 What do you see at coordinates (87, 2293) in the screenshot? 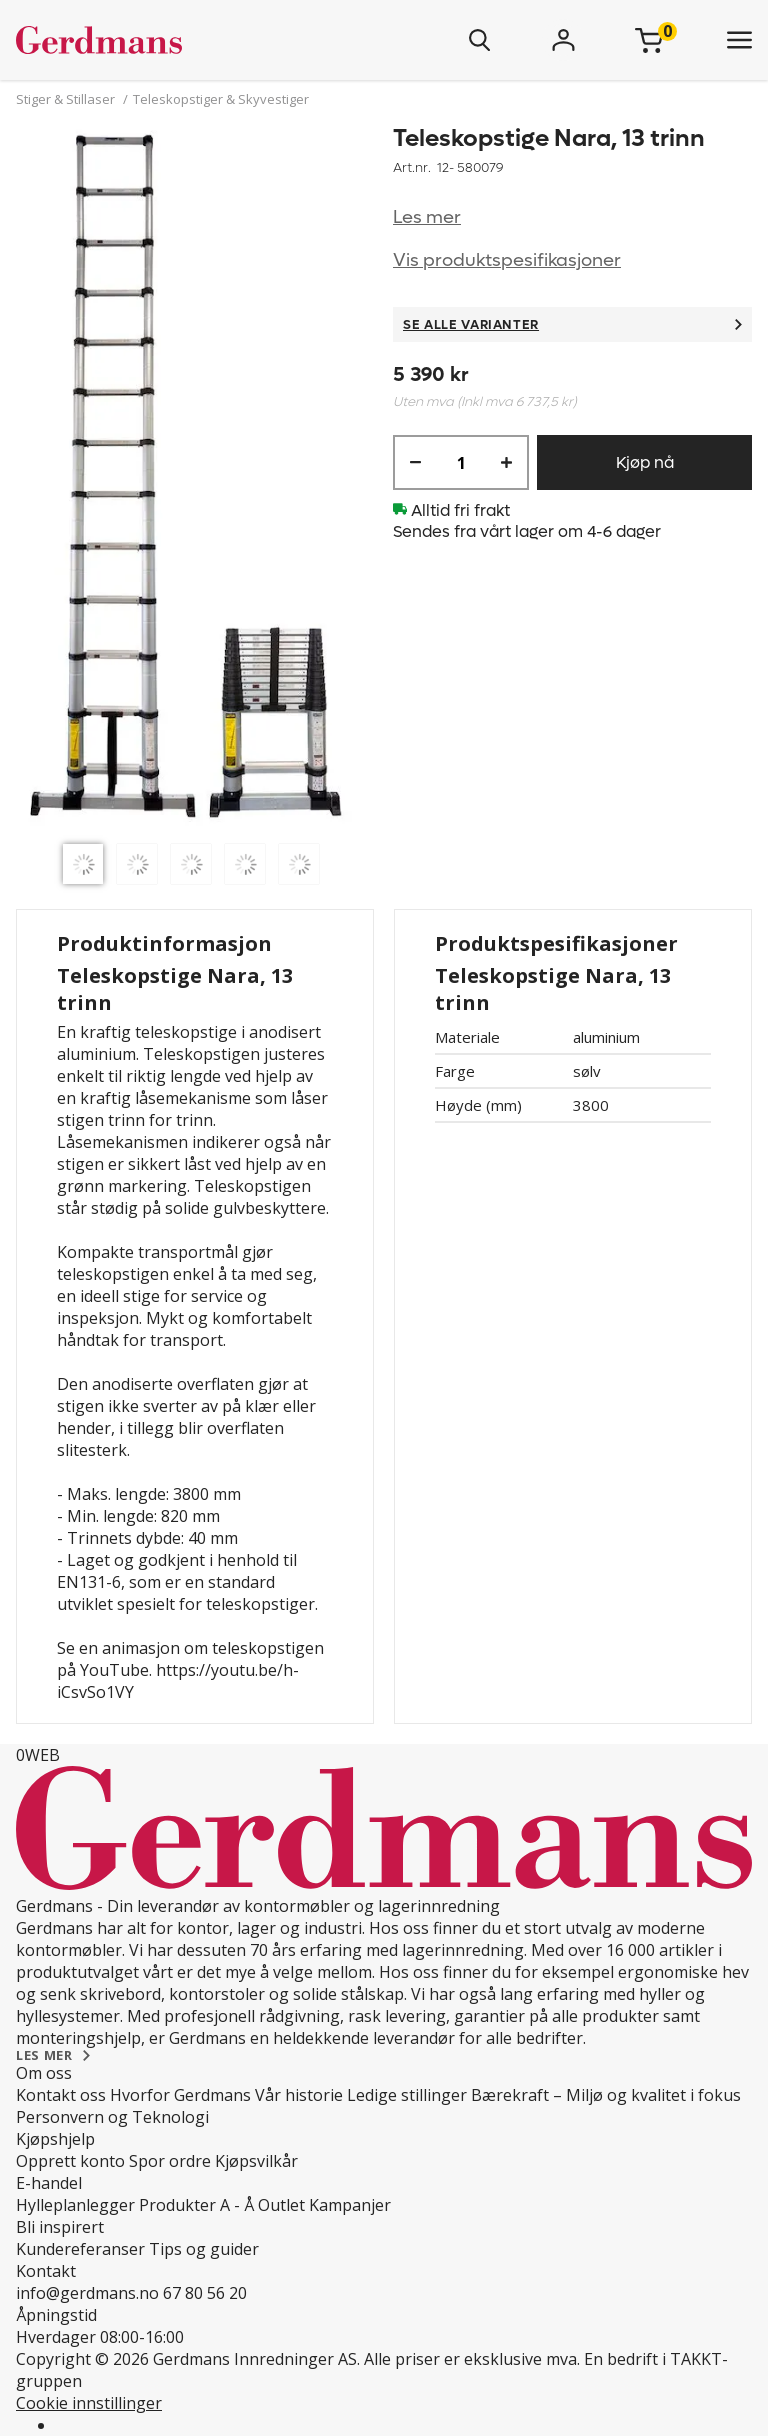
I see `info@gerdmans.no` at bounding box center [87, 2293].